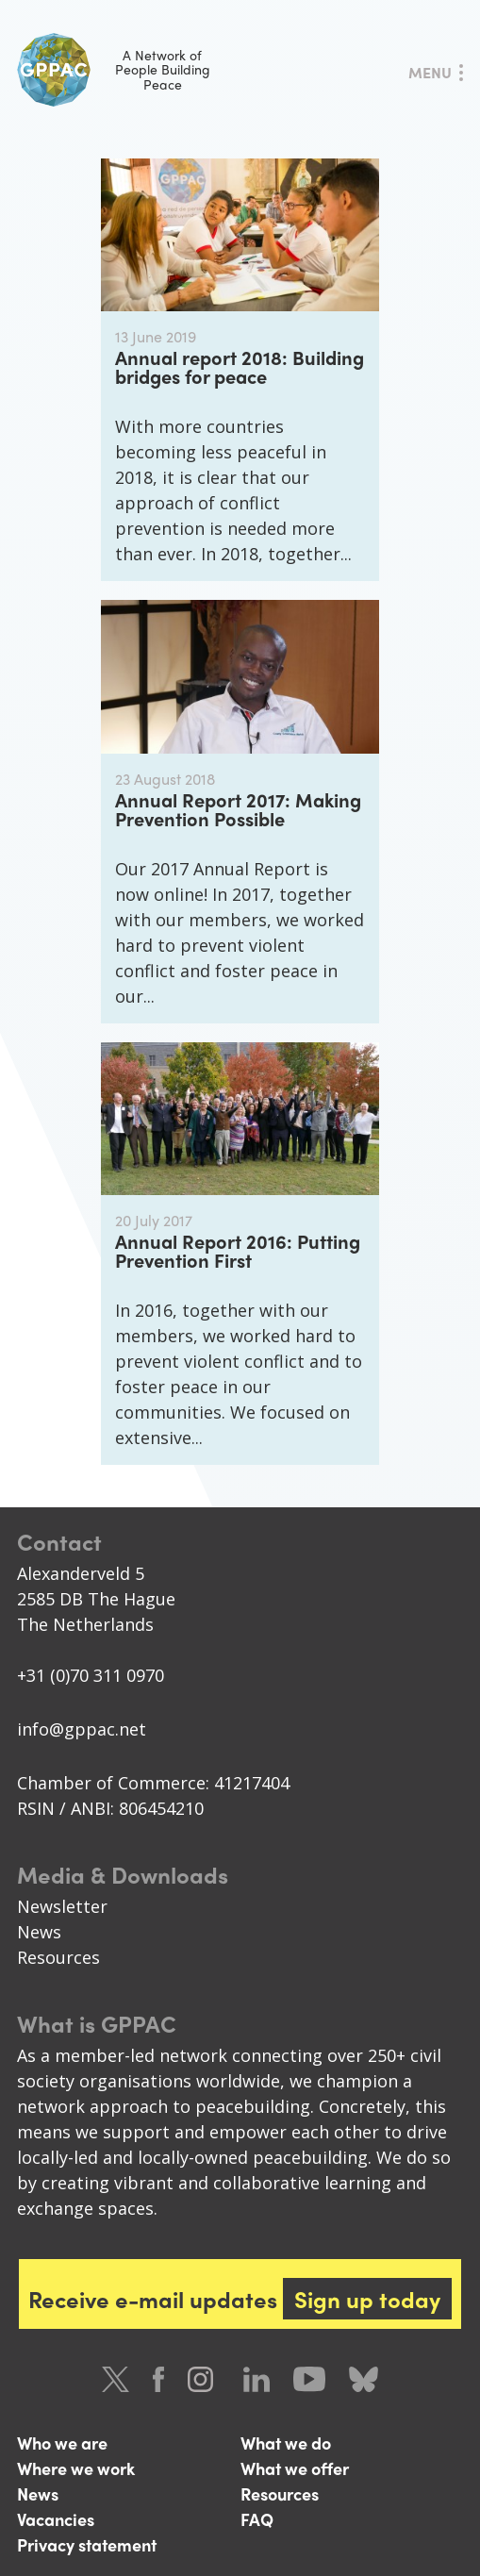 This screenshot has height=2576, width=480. I want to click on Annual report 2018: Building bridges for peace, so click(239, 366).